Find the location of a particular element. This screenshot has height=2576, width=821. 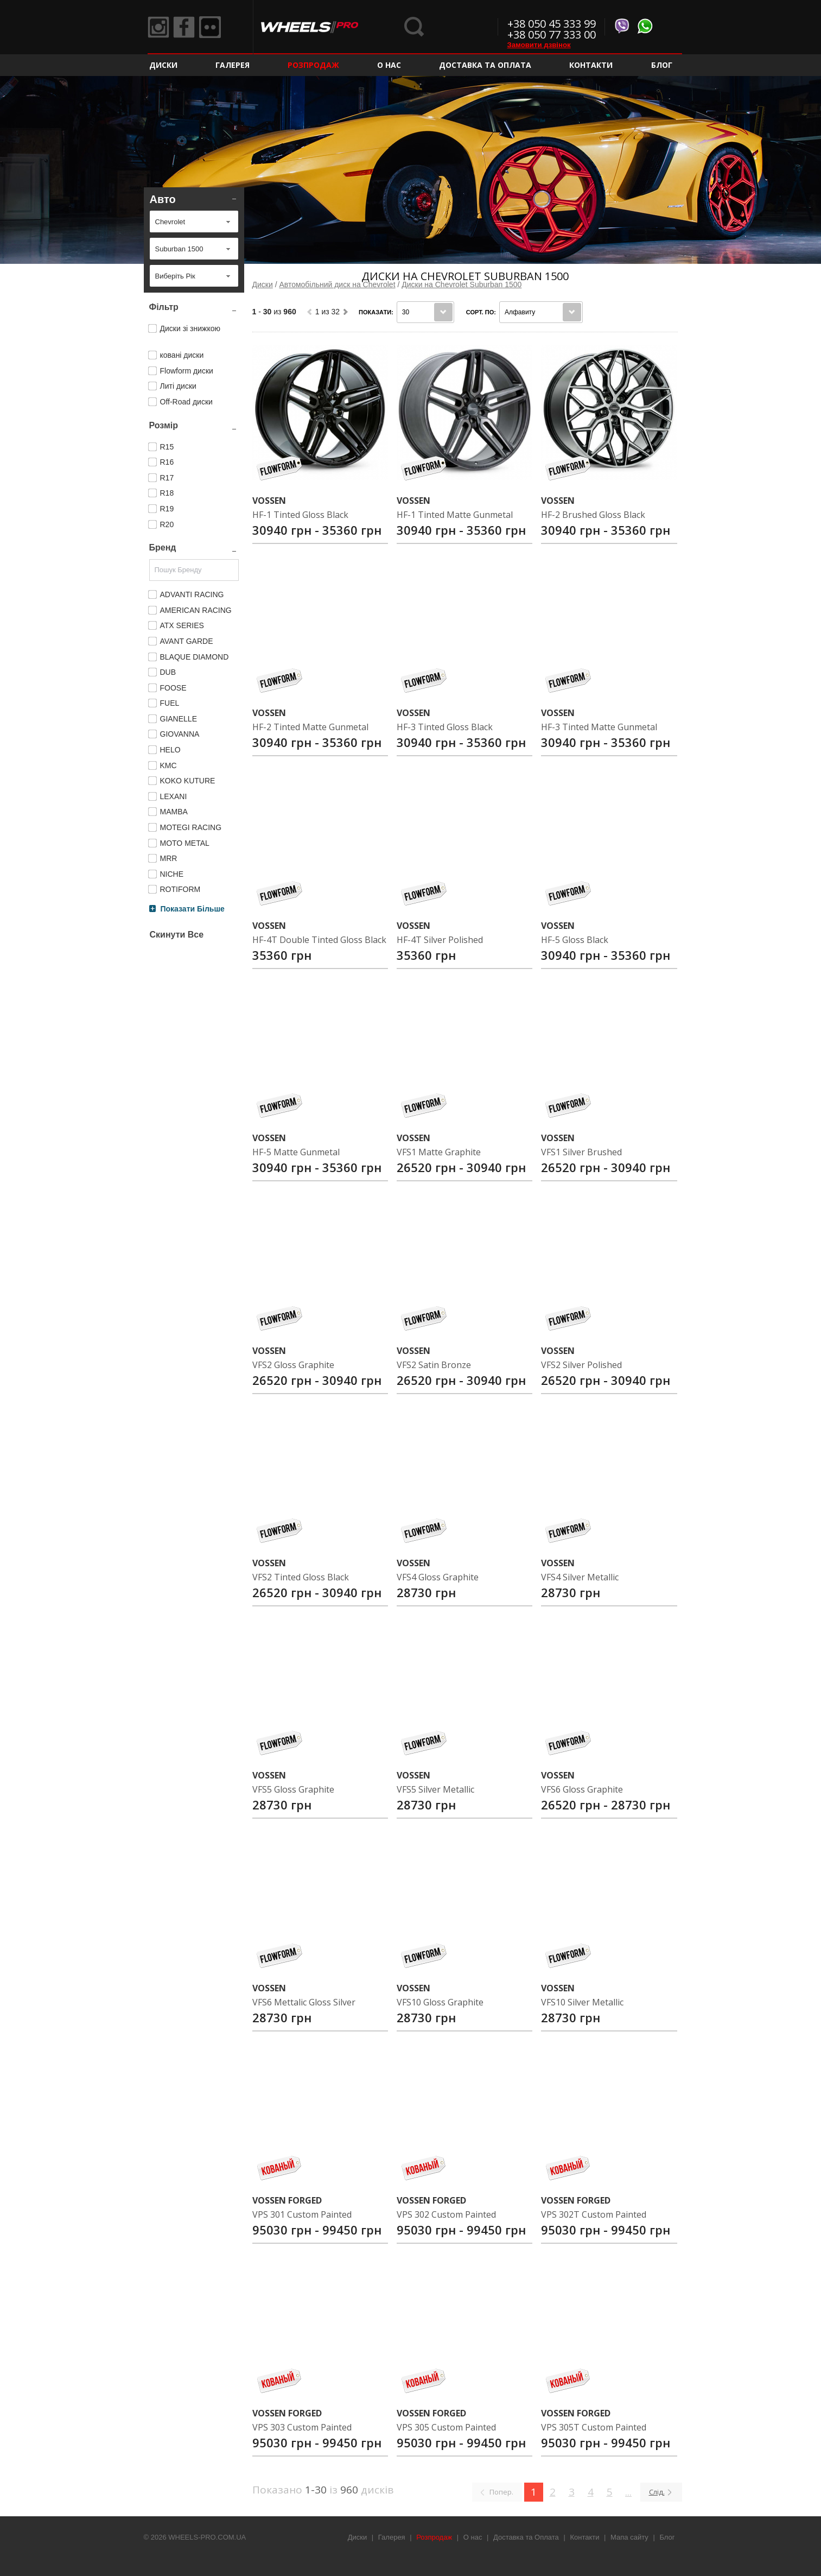

Instagram is located at coordinates (158, 27).